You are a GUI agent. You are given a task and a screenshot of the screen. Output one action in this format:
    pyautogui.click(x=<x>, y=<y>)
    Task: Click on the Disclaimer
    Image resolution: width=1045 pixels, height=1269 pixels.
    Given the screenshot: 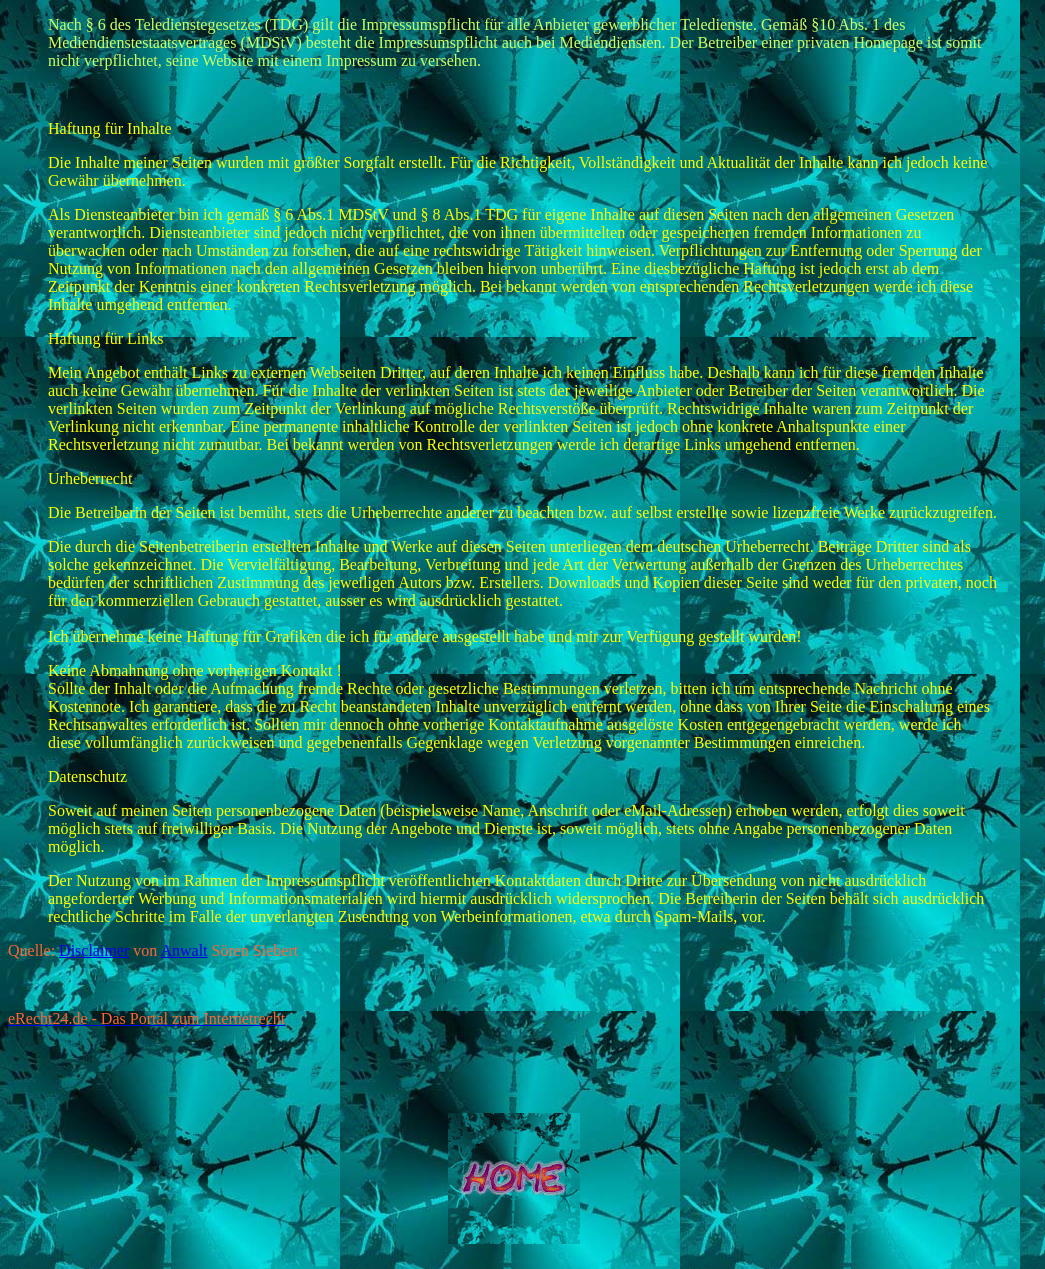 What is the action you would take?
    pyautogui.click(x=94, y=950)
    